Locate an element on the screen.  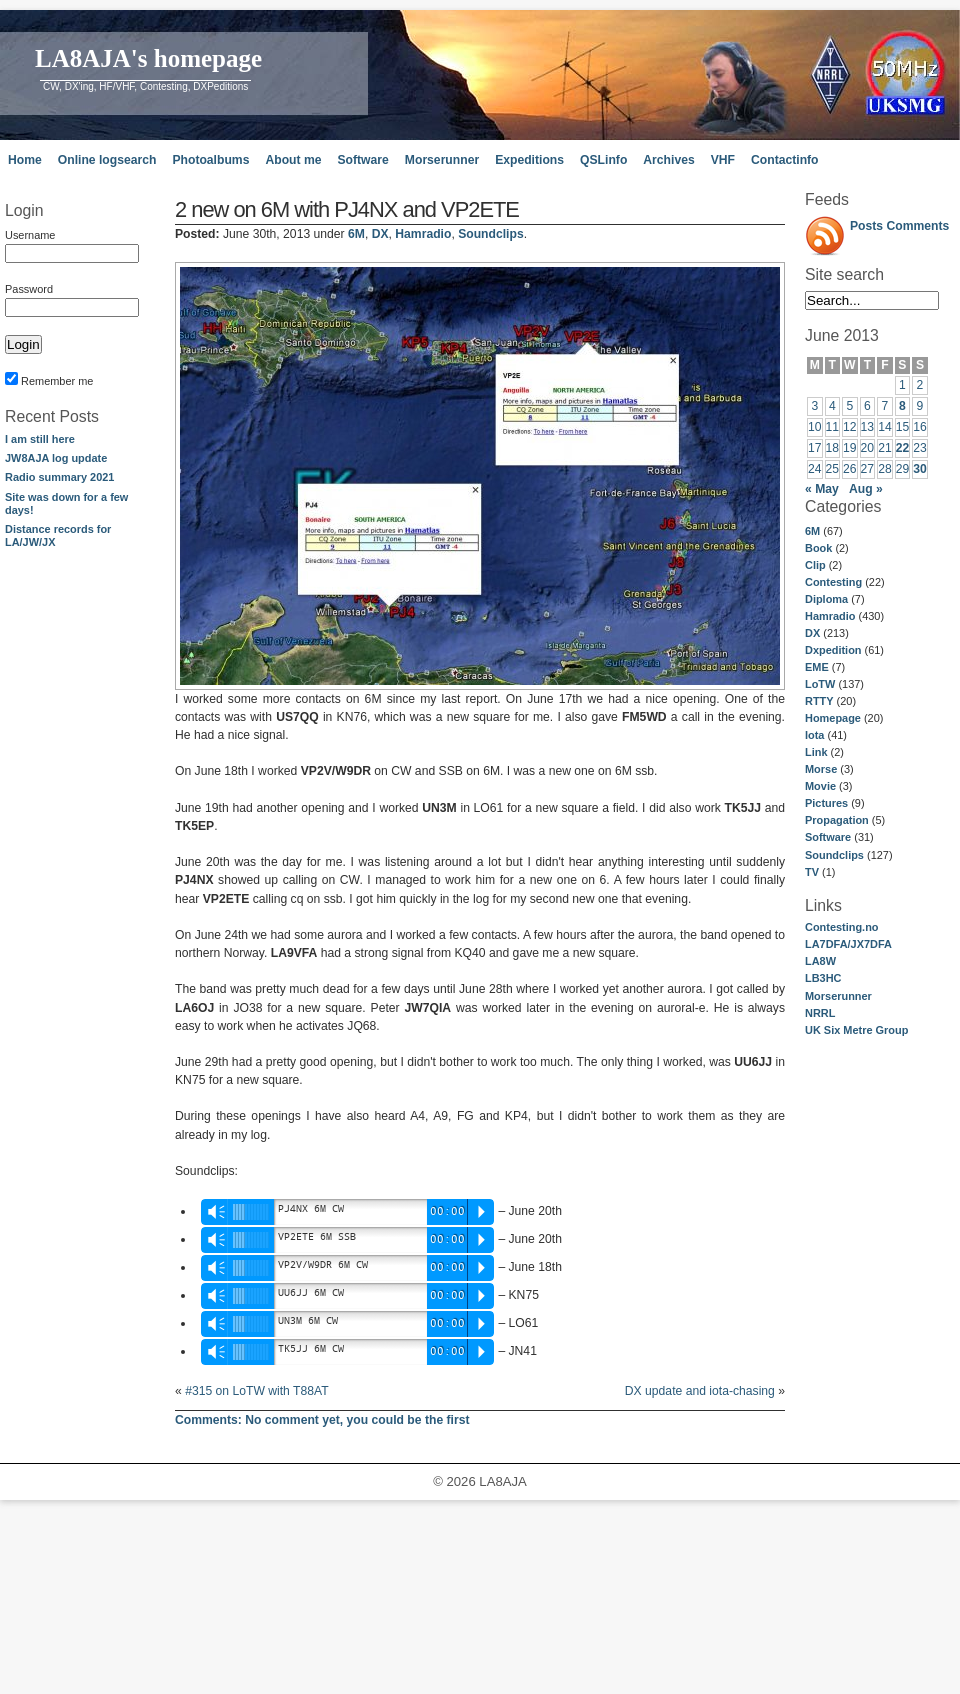
LA8W is located at coordinates (820, 961).